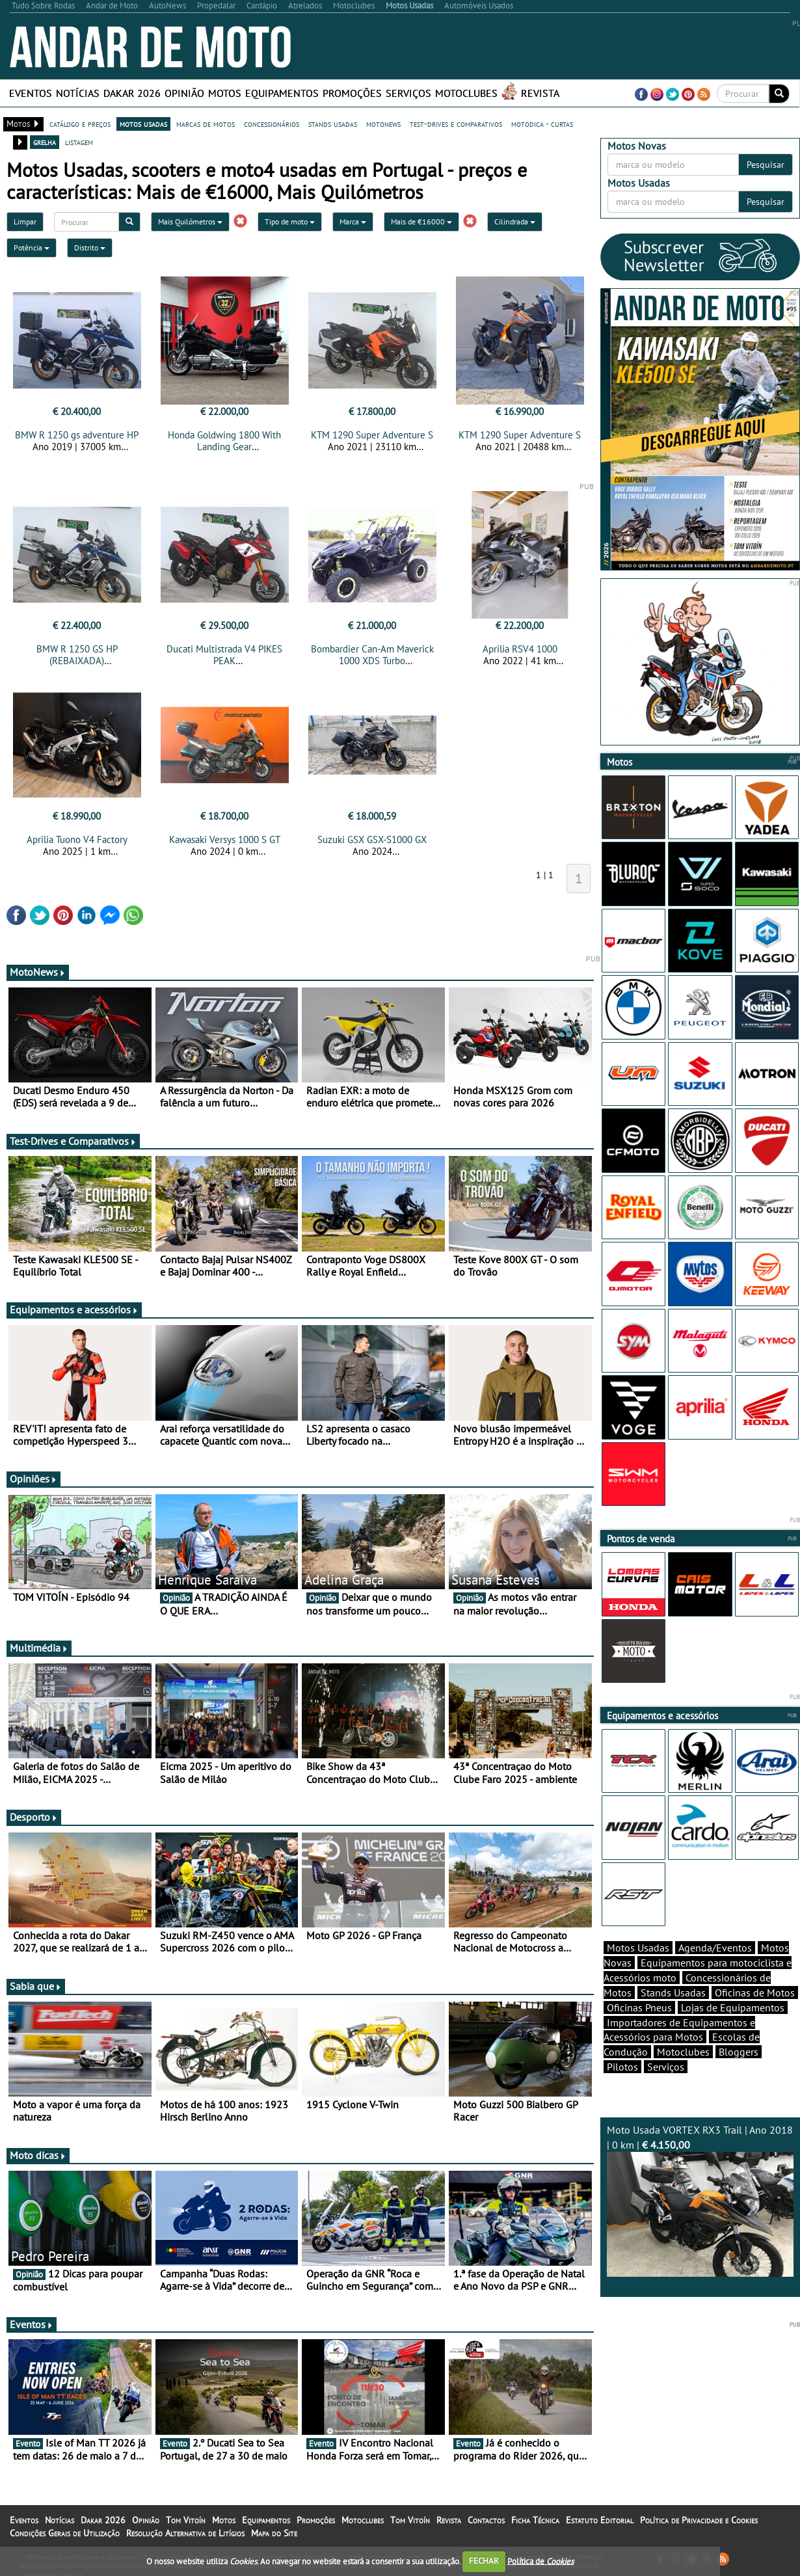 Image resolution: width=800 pixels, height=2576 pixels. What do you see at coordinates (184, 93) in the screenshot?
I see `Opinião` at bounding box center [184, 93].